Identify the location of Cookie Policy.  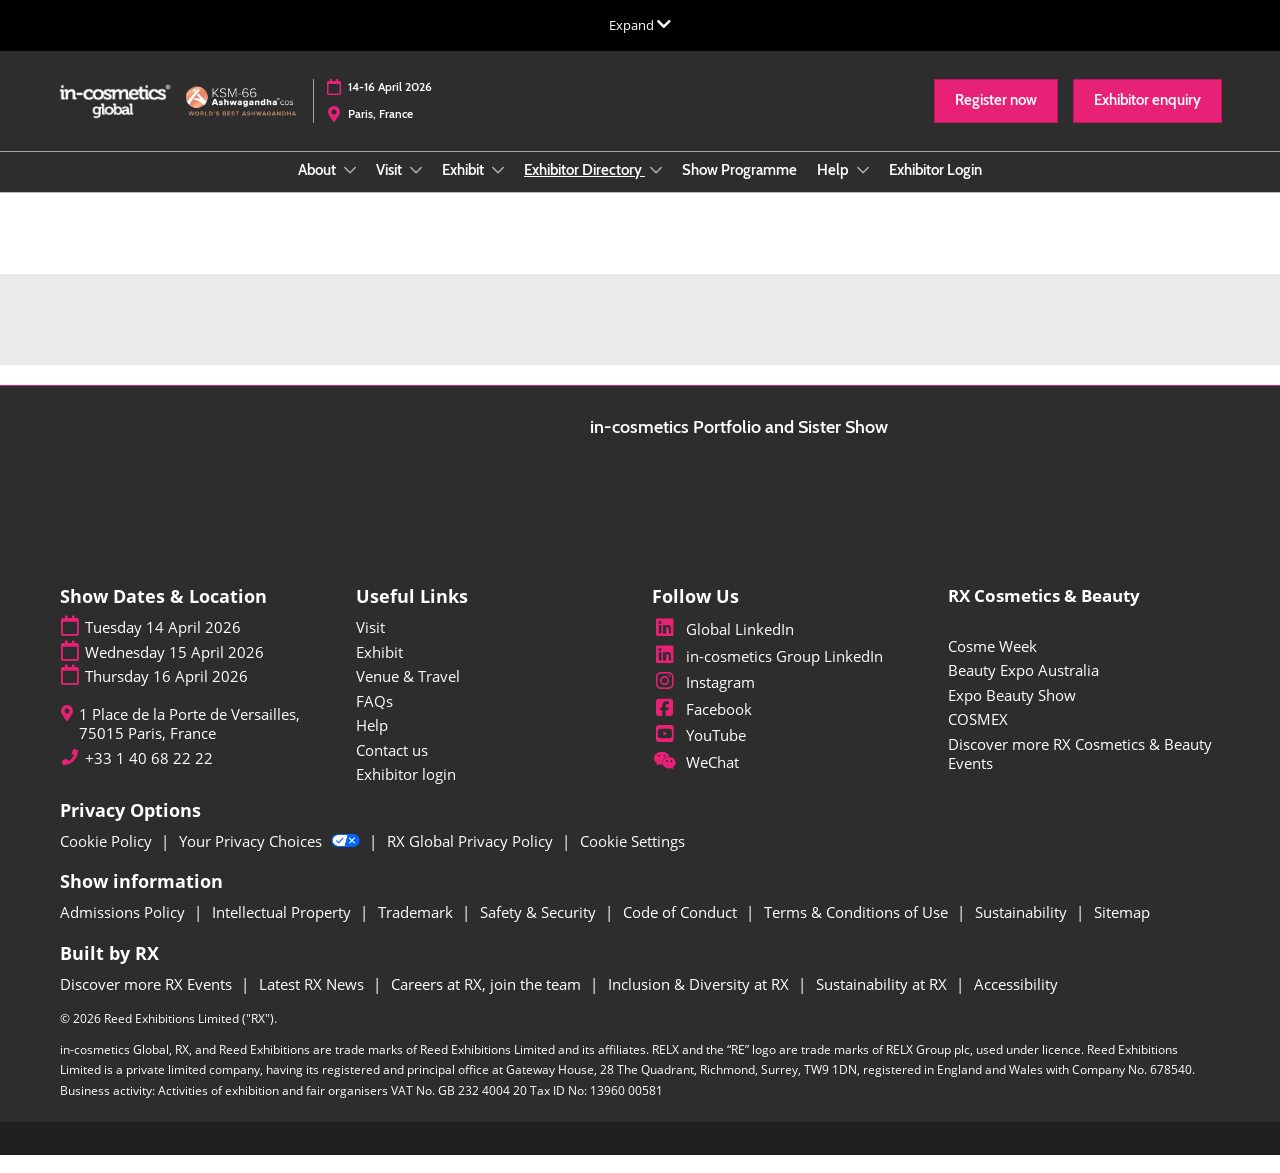
(108, 859).